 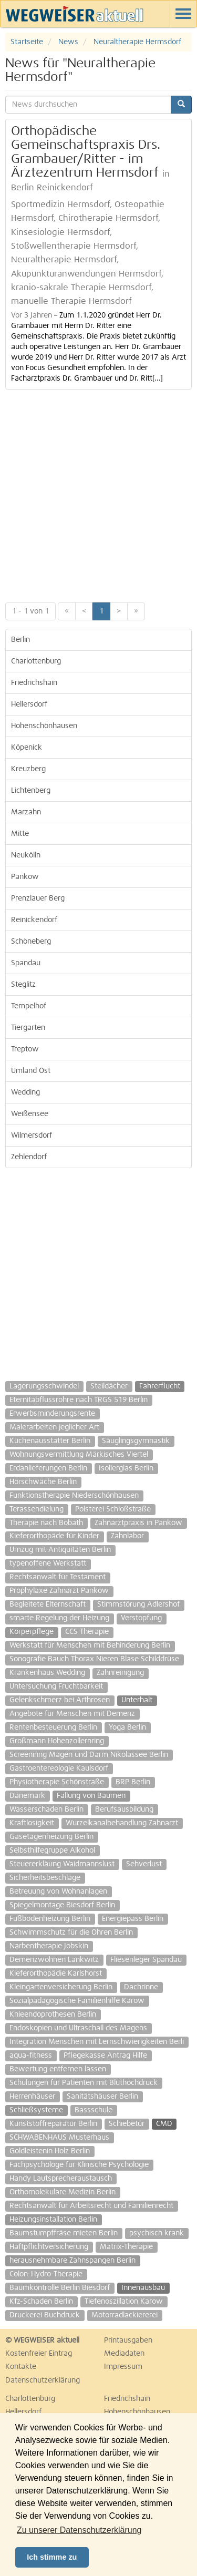 What do you see at coordinates (79, 2530) in the screenshot?
I see `Zu unserer Datenschutzerklärung [button]` at bounding box center [79, 2530].